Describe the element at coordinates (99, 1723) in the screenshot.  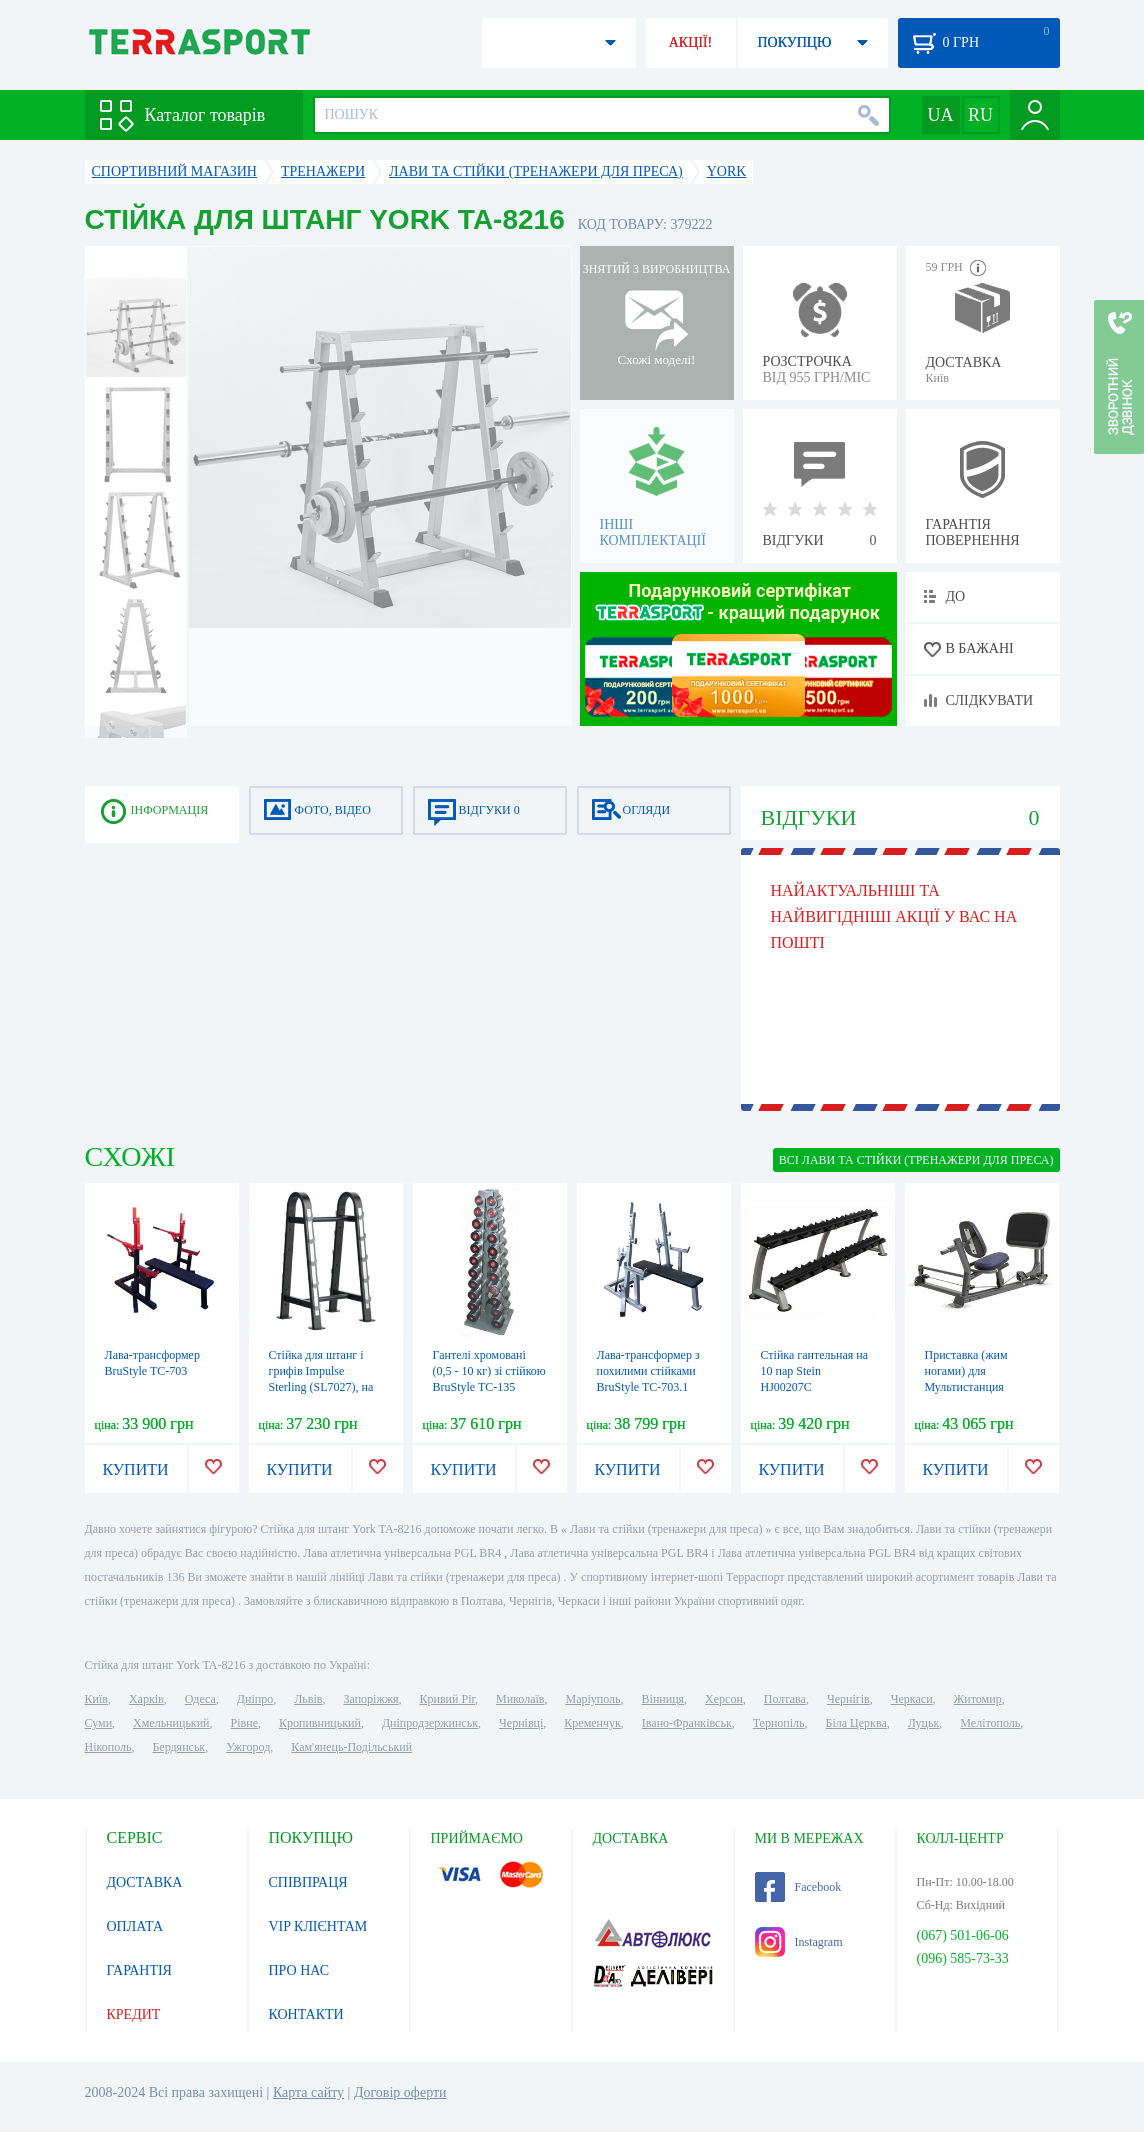
I see `Суми` at that location.